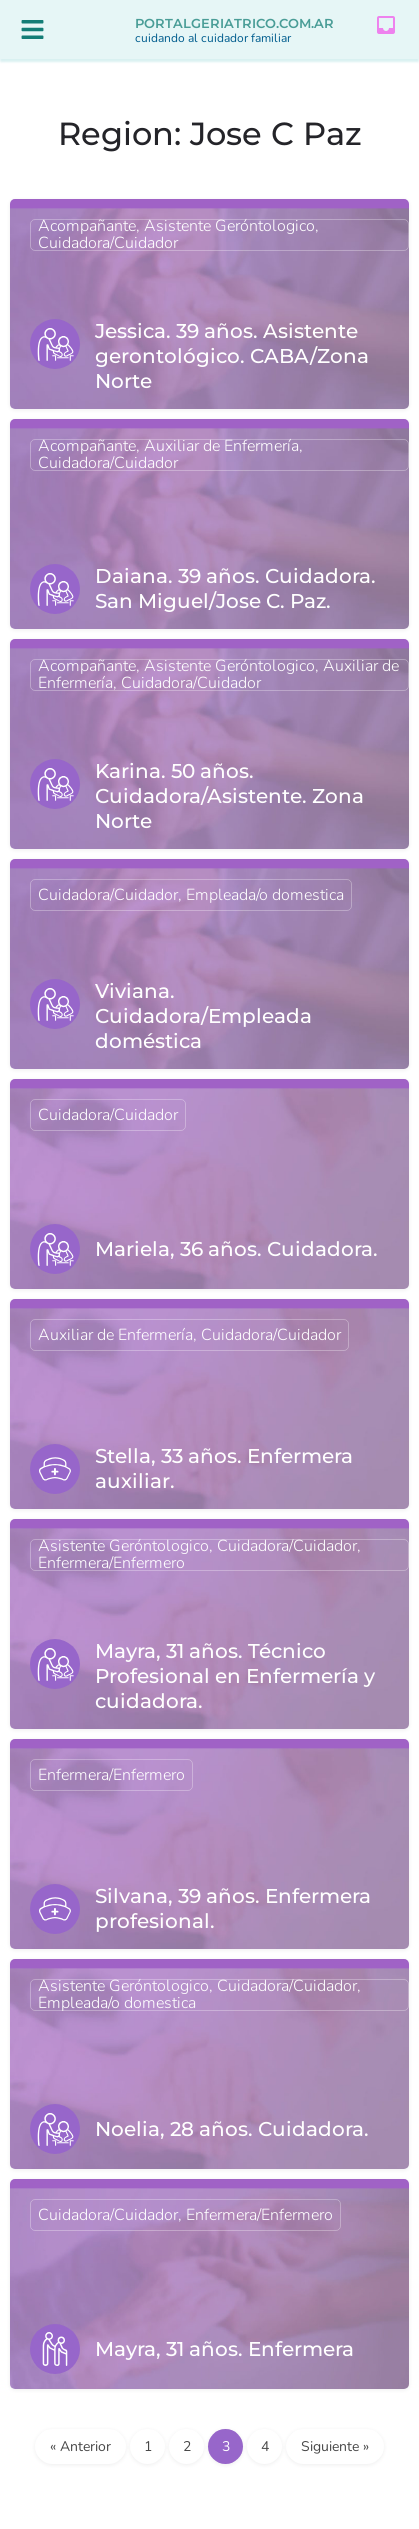  Describe the element at coordinates (187, 2446) in the screenshot. I see `2 [Página 2]` at that location.